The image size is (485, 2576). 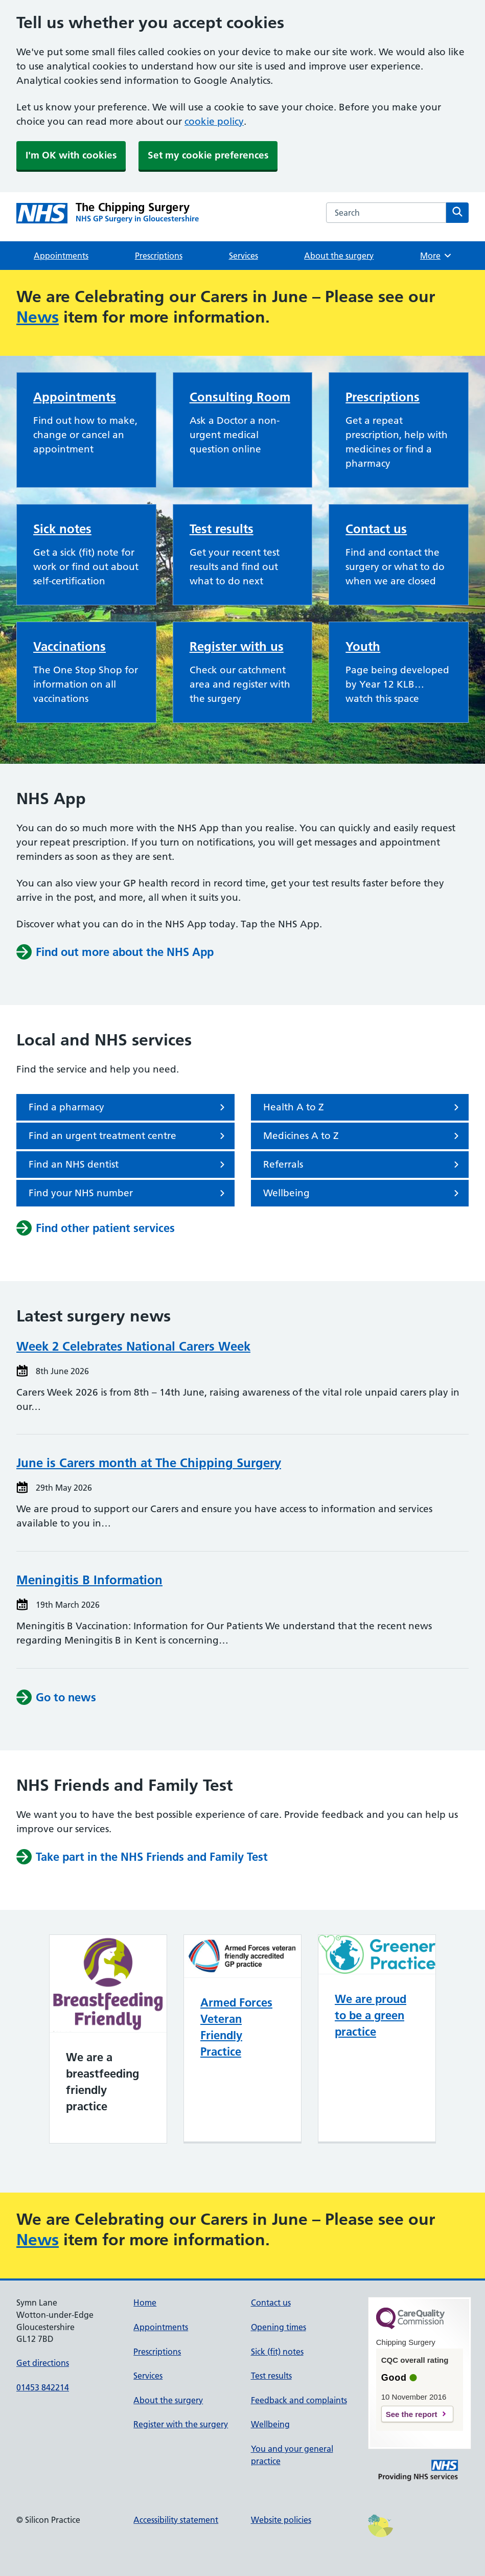 I want to click on Referrals, so click(x=363, y=1164).